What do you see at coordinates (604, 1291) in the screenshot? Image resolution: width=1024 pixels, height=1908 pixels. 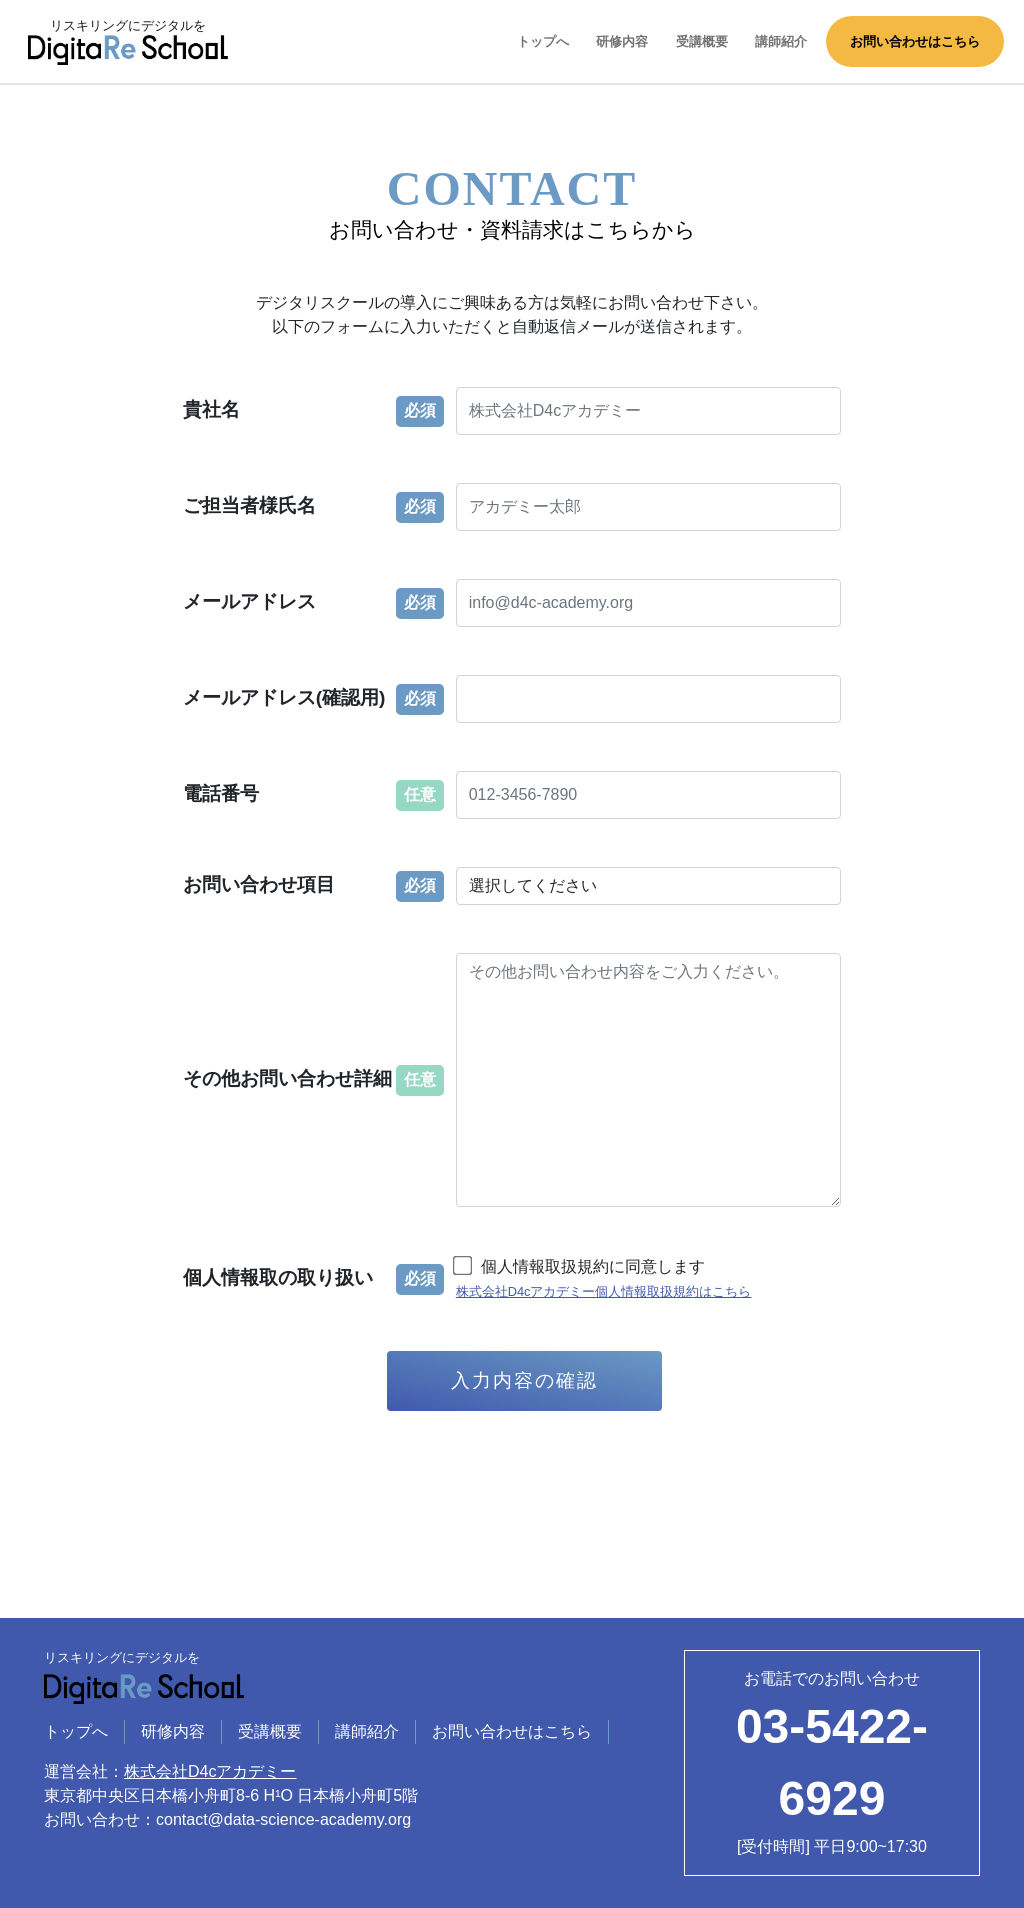 I see `株式会社D4cアカデミー個人情報取扱規約はこちら` at bounding box center [604, 1291].